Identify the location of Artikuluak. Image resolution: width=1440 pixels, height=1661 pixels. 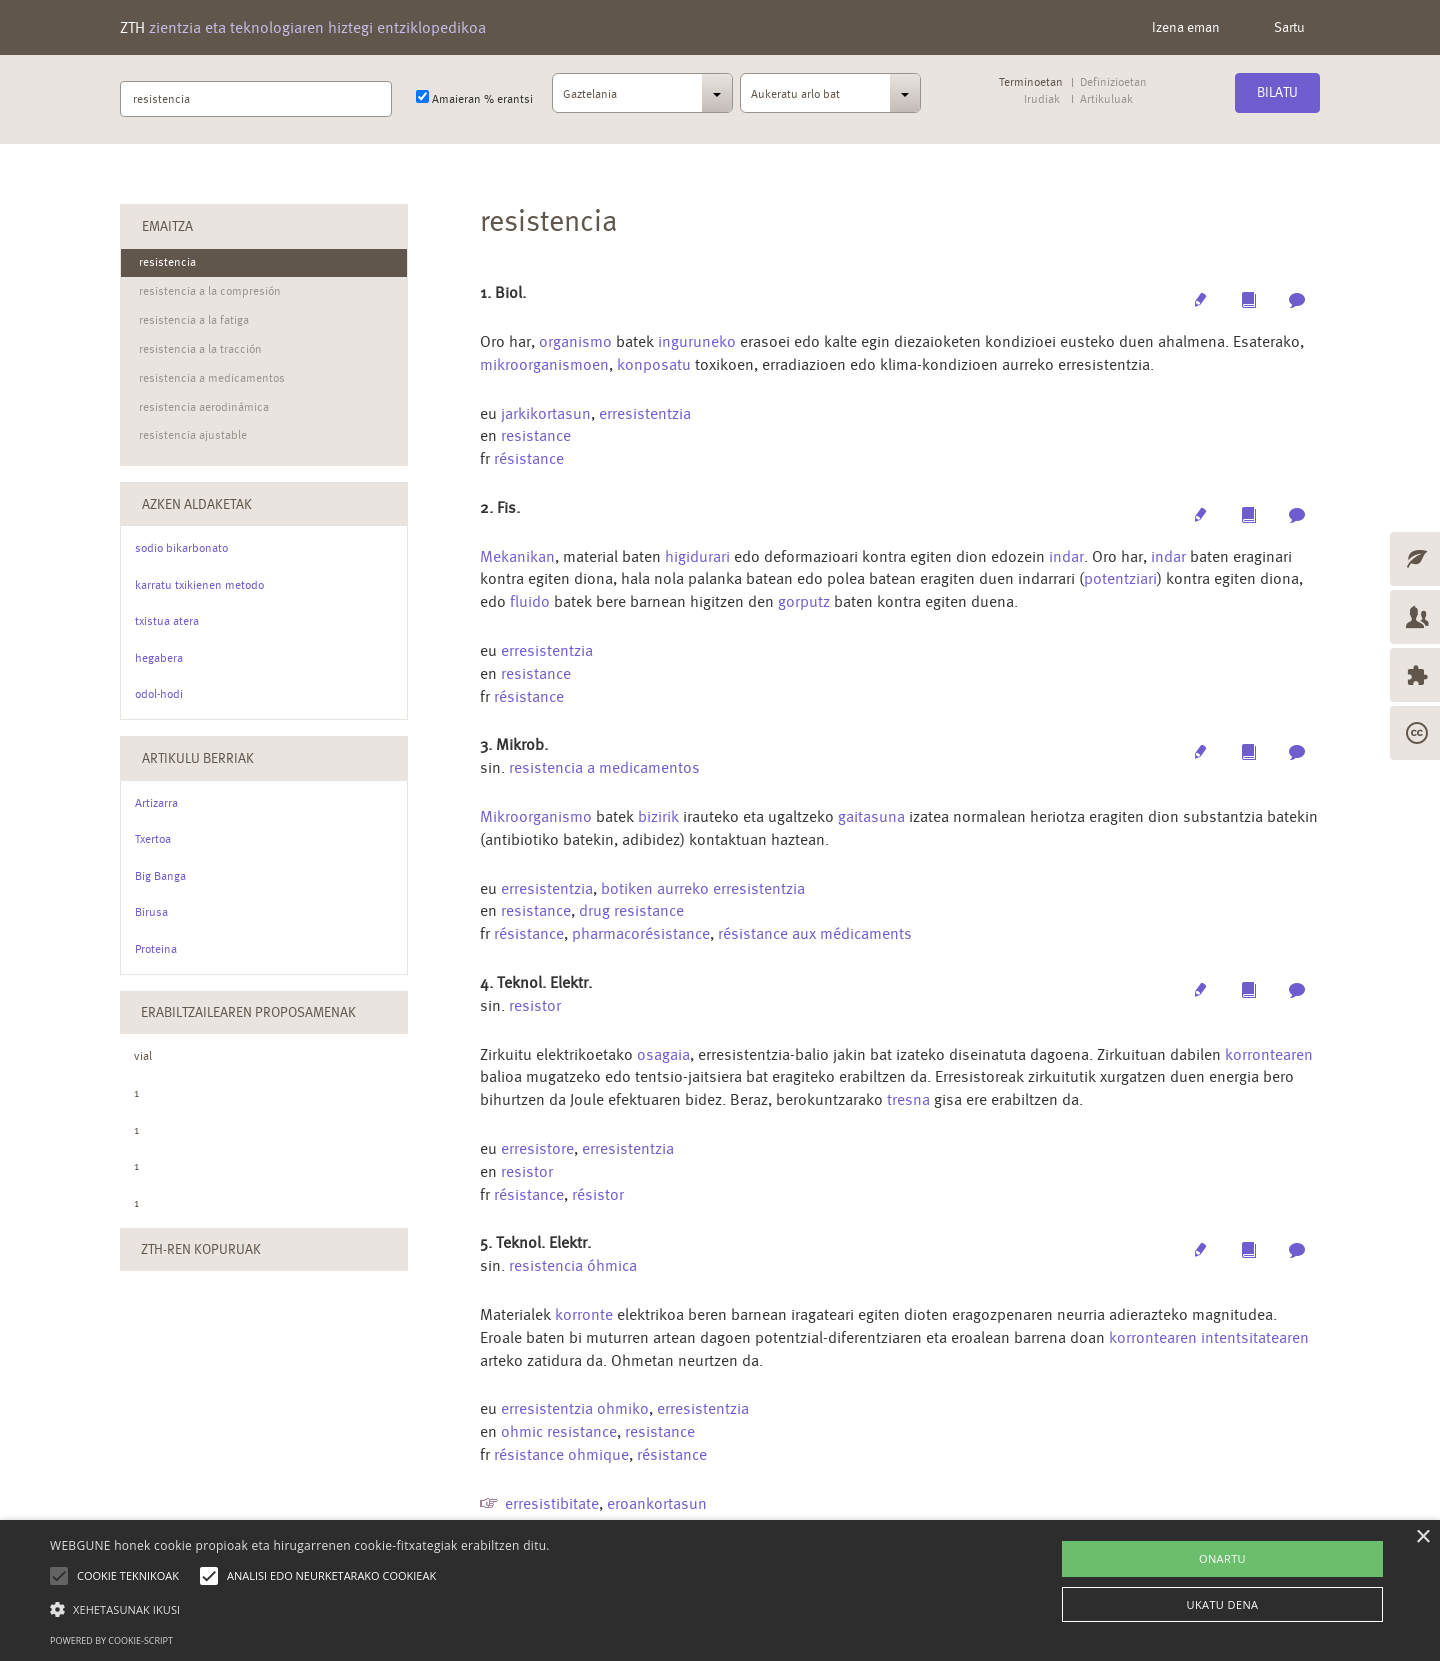
(1106, 99).